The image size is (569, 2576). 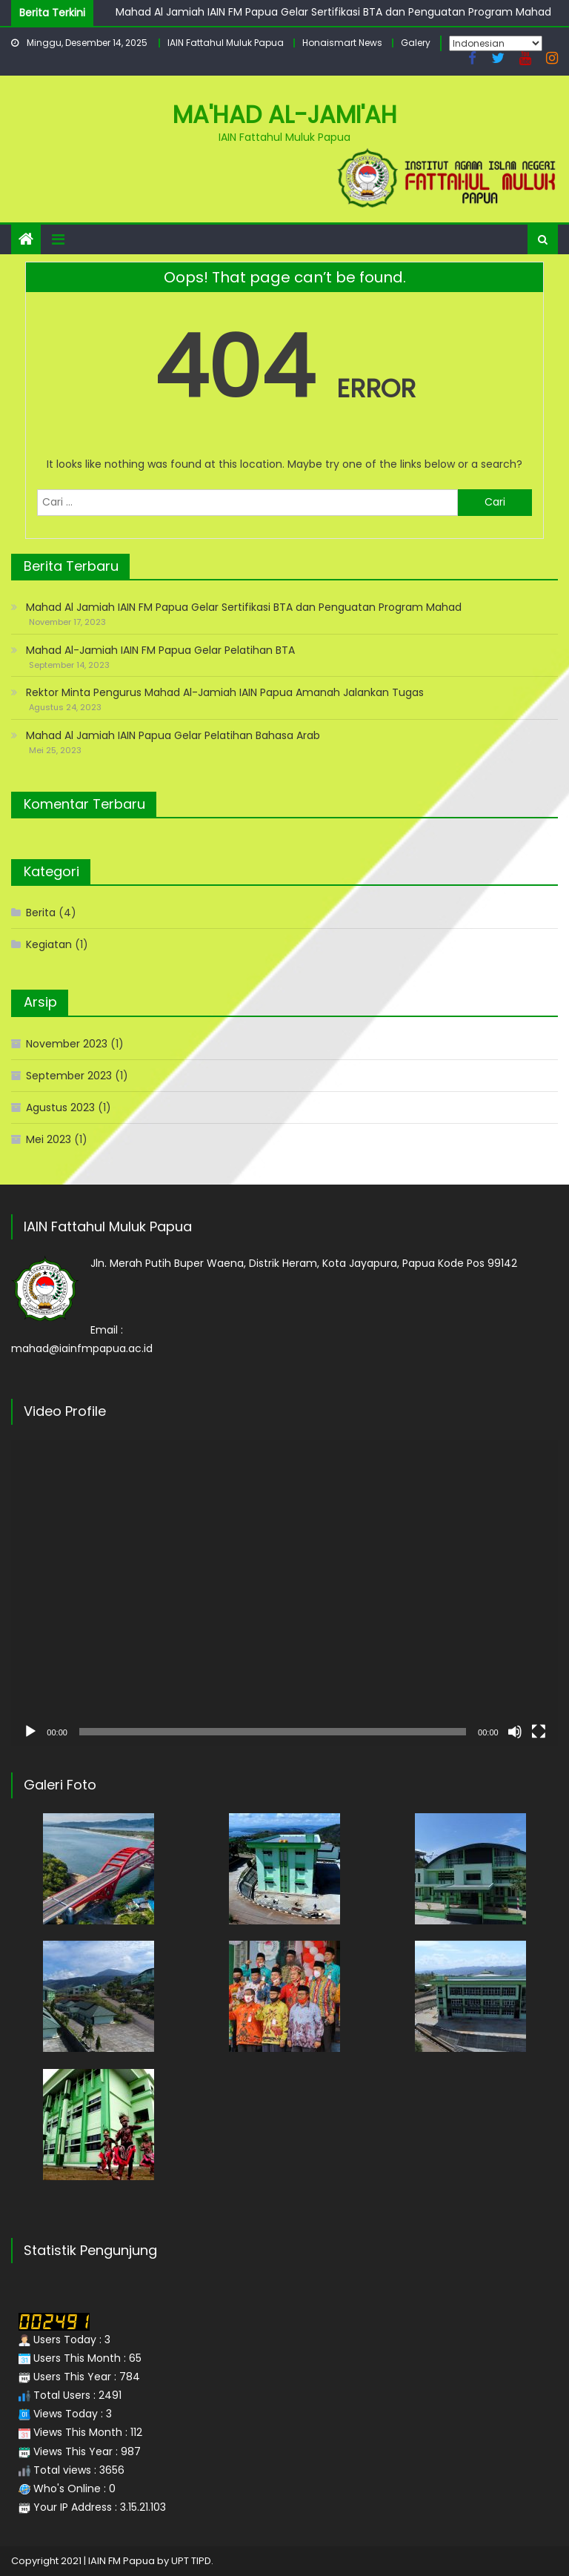 What do you see at coordinates (30, 1731) in the screenshot?
I see `[Putar]` at bounding box center [30, 1731].